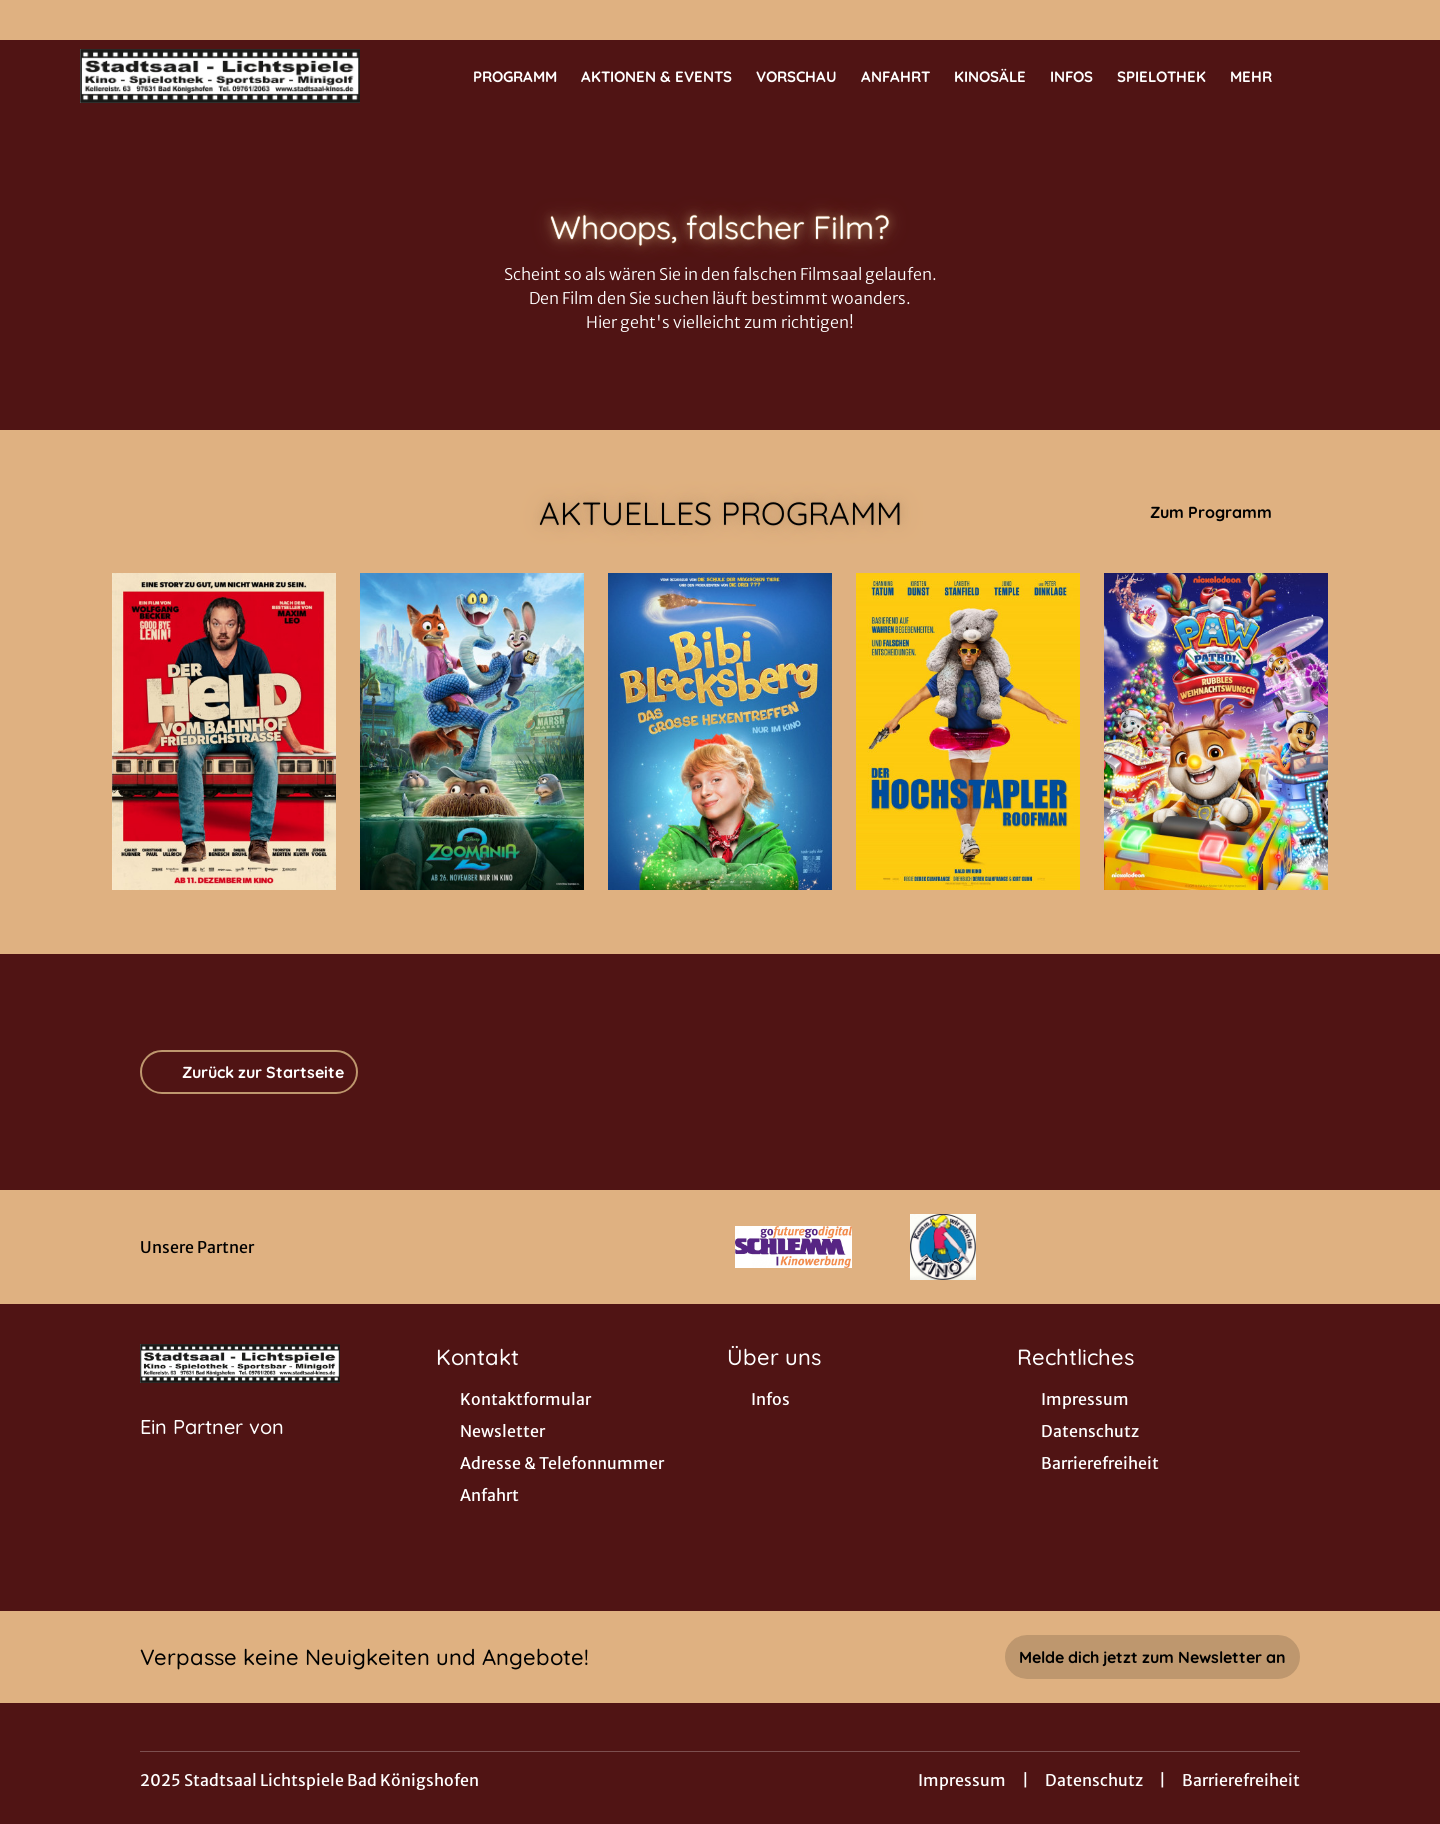 The height and width of the screenshot is (1824, 1440). What do you see at coordinates (962, 1780) in the screenshot?
I see `Impressum` at bounding box center [962, 1780].